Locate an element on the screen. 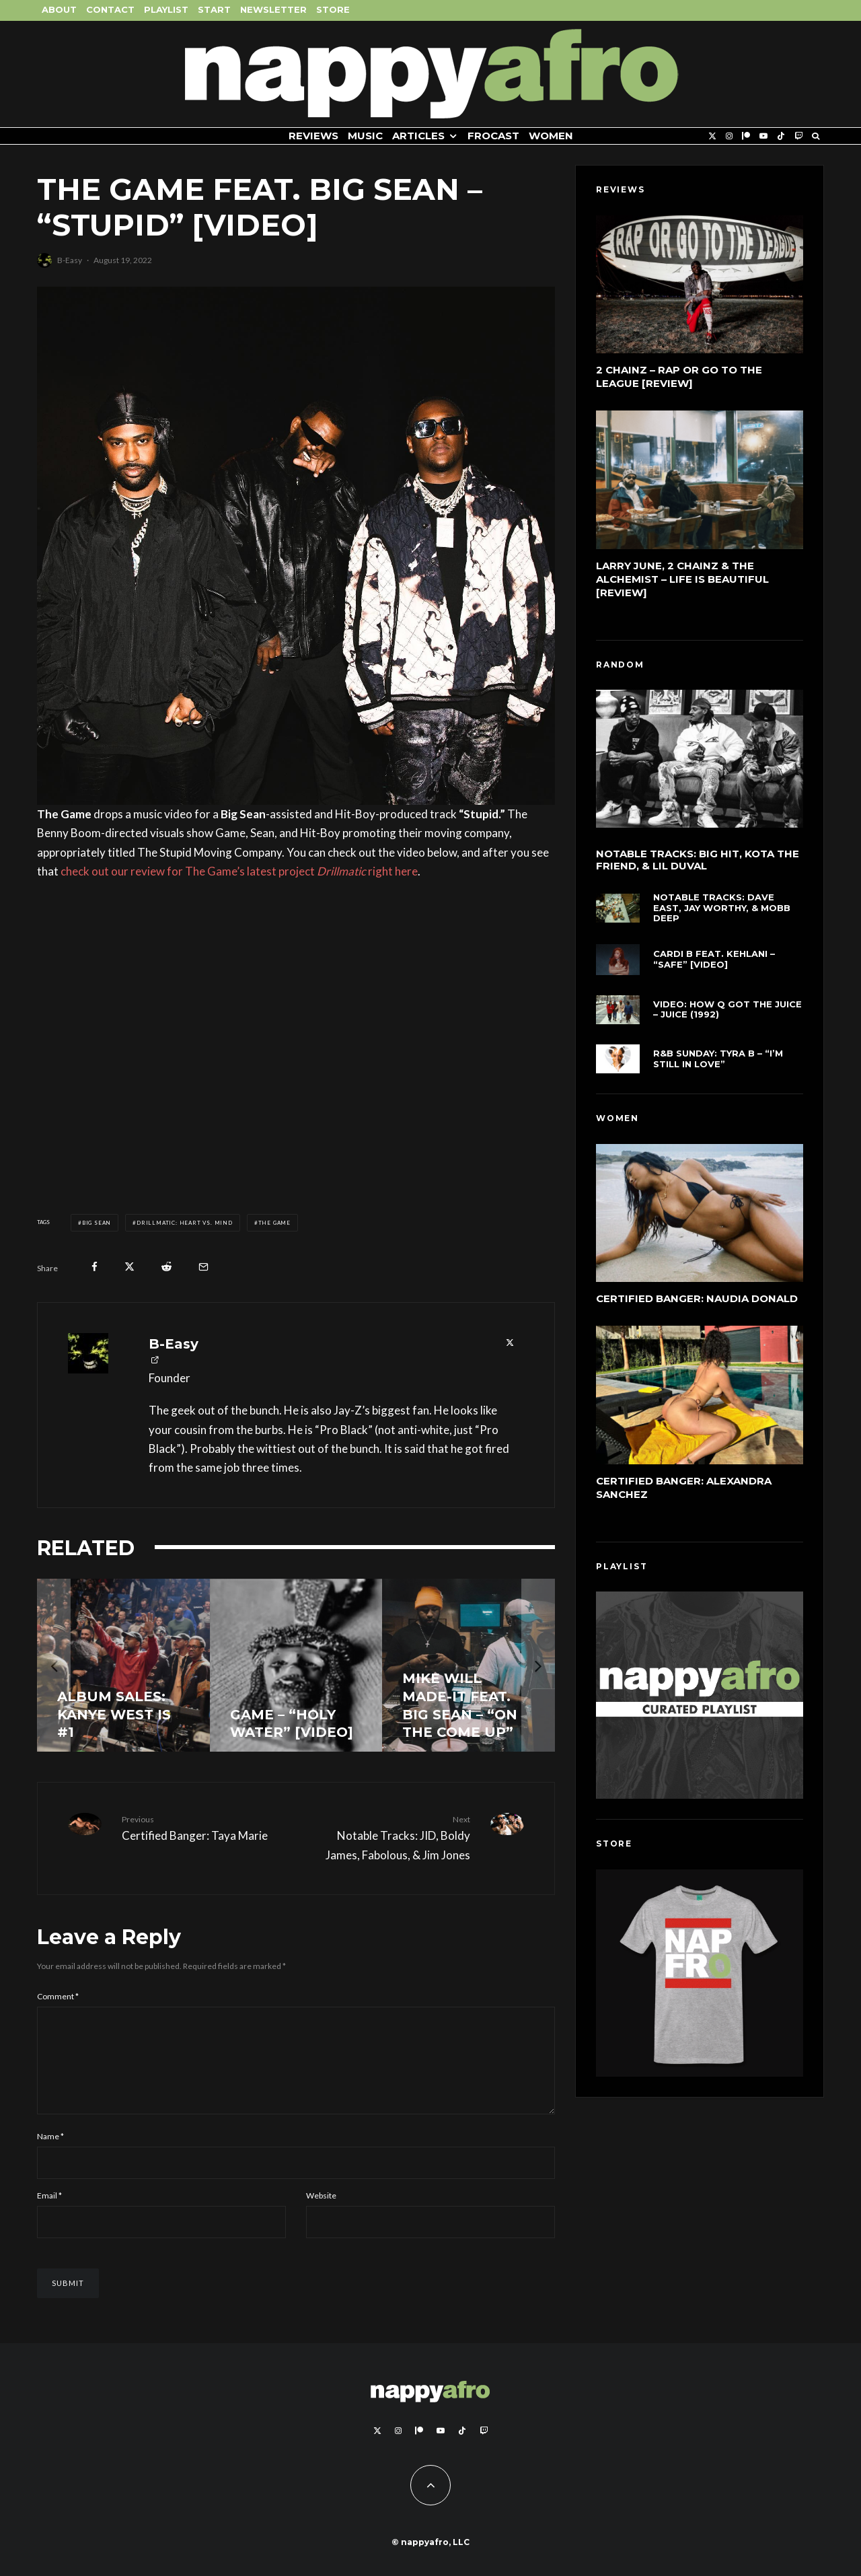 The height and width of the screenshot is (2576, 861). [TikTok] is located at coordinates (781, 136).